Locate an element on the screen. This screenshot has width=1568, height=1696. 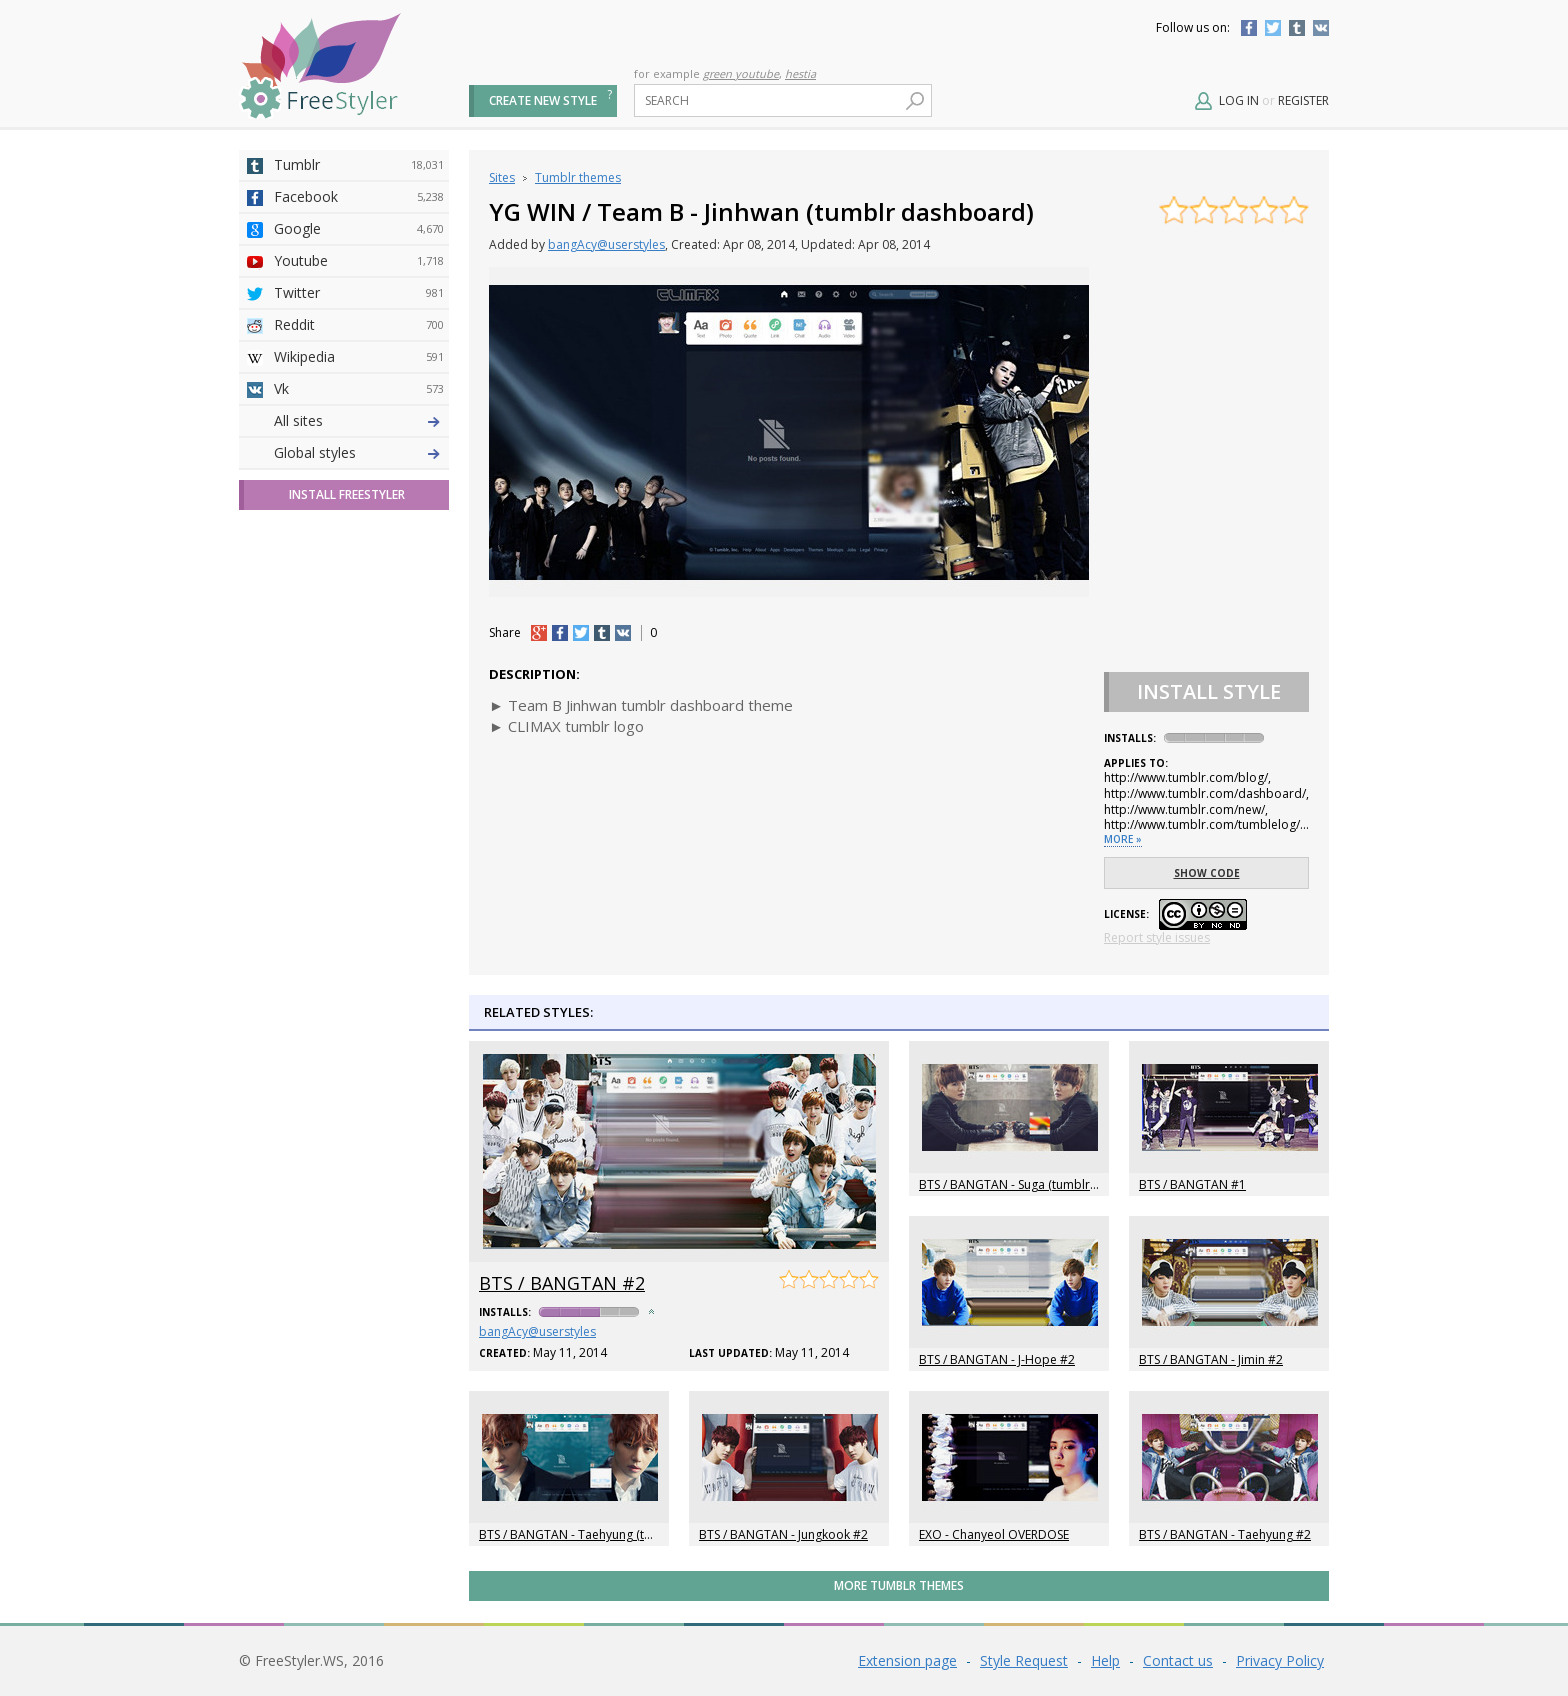
Create new style is located at coordinates (543, 100).